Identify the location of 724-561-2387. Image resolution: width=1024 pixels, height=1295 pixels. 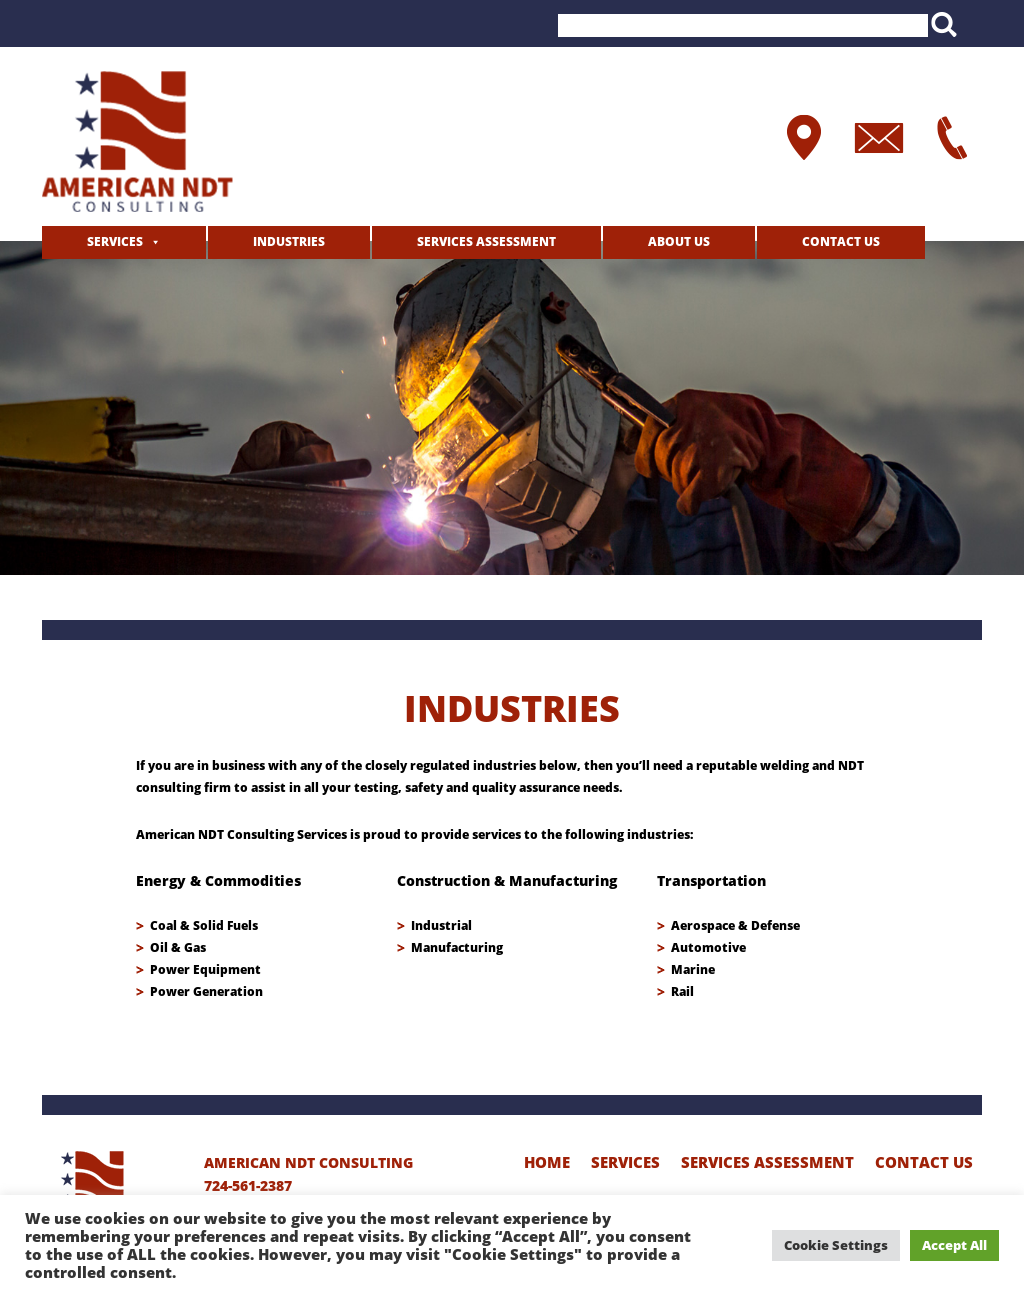
(248, 1185).